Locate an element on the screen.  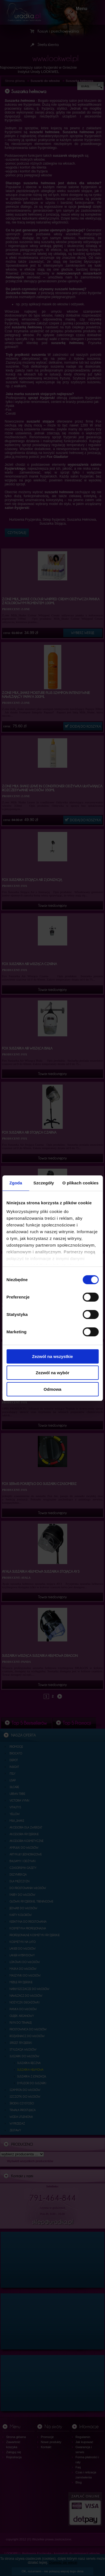
O plikach cookies [tab] is located at coordinates (80, 1182).